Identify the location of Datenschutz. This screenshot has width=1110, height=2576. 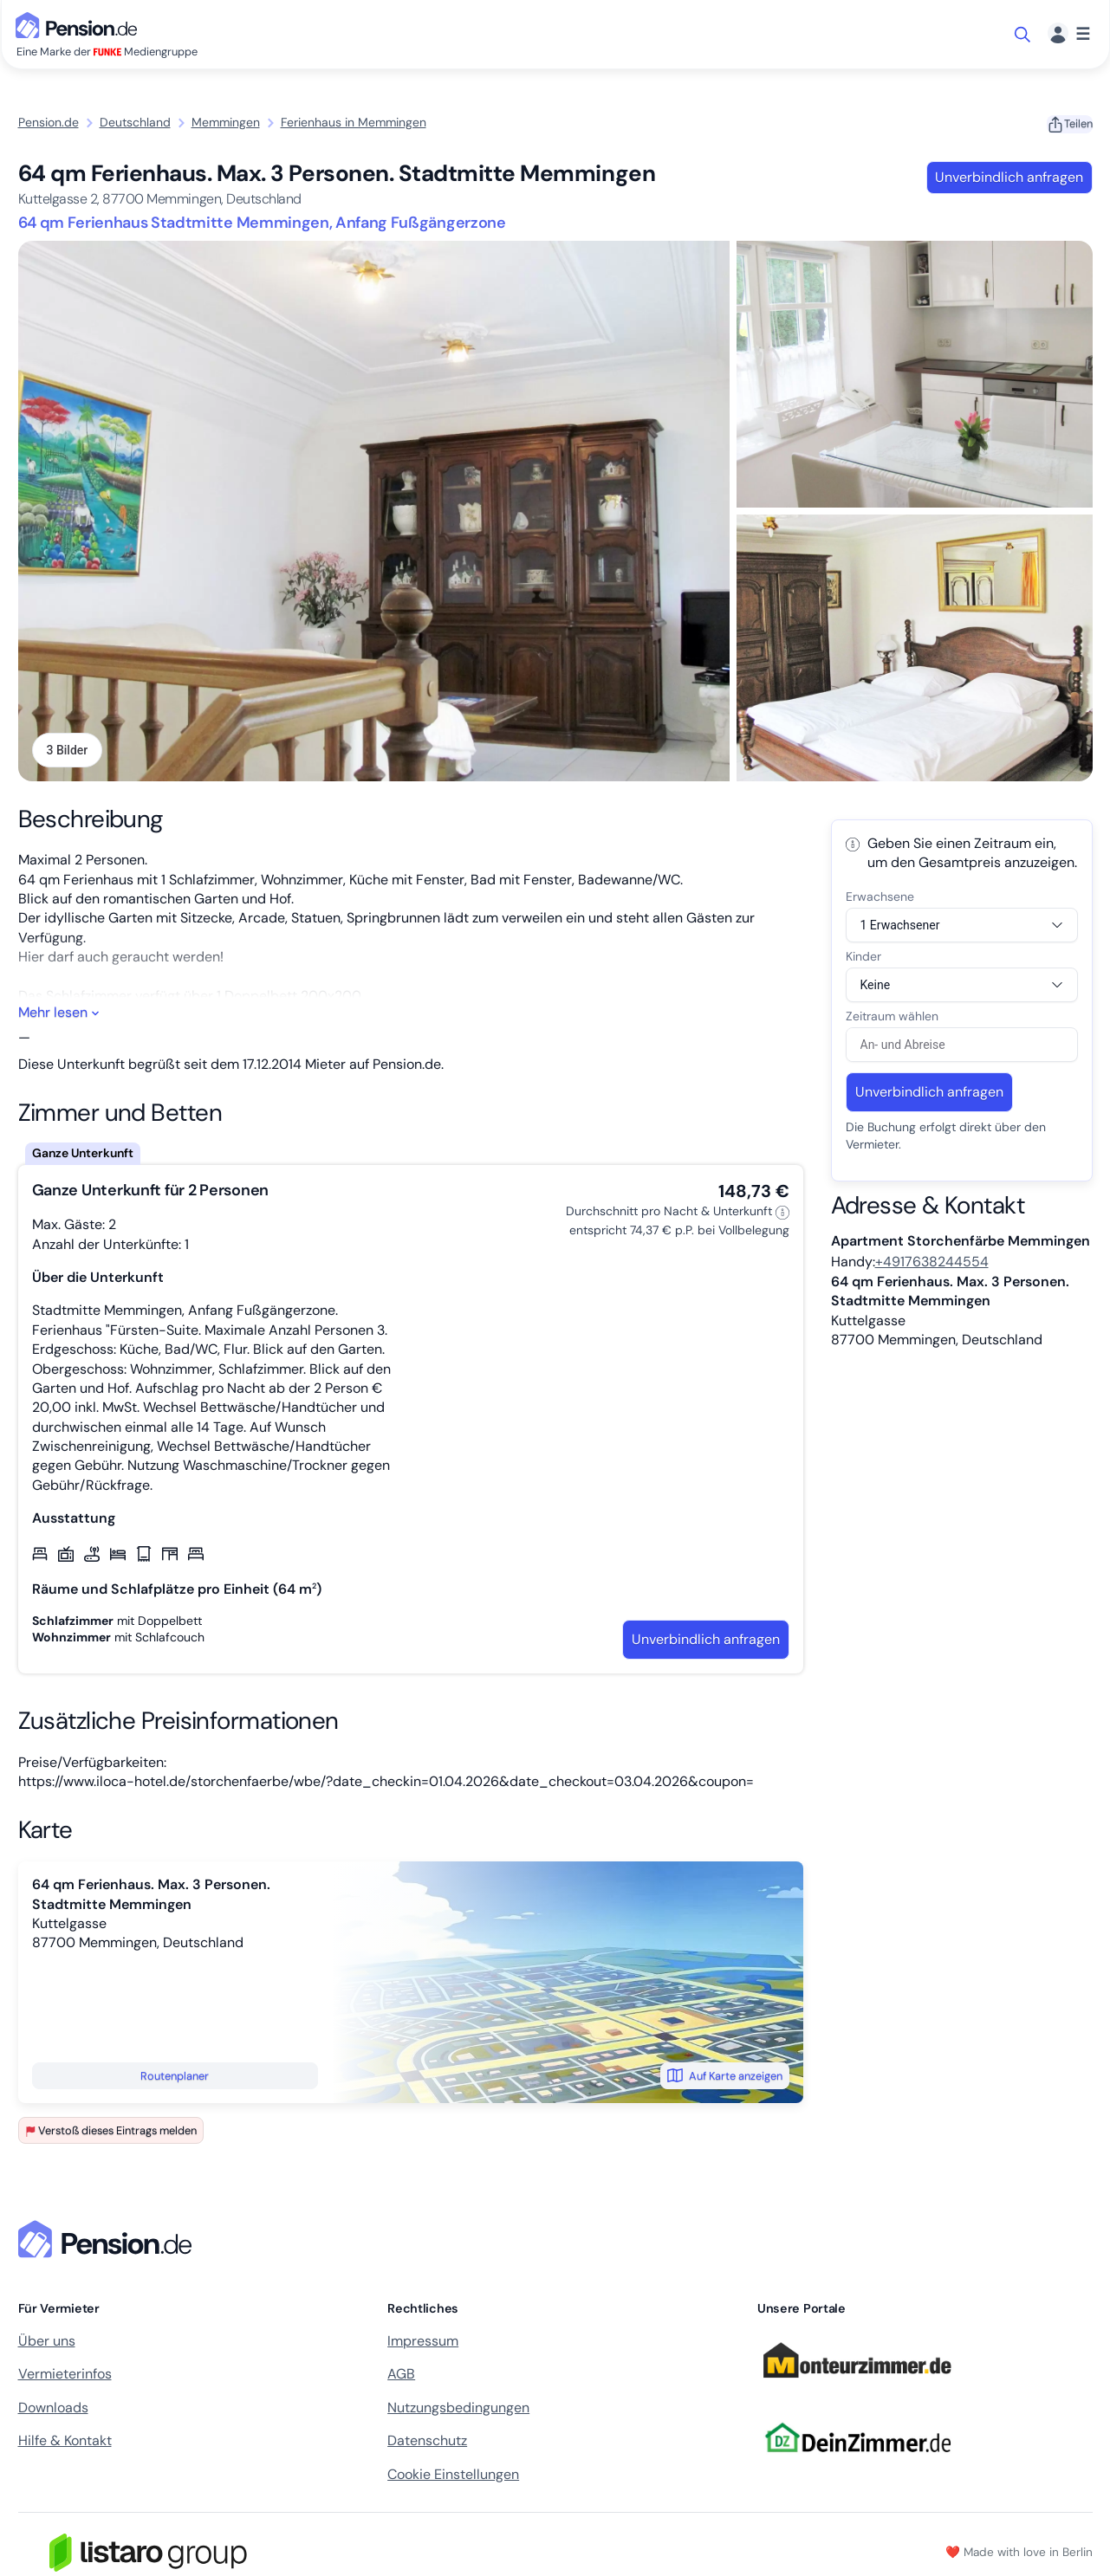
(427, 2445).